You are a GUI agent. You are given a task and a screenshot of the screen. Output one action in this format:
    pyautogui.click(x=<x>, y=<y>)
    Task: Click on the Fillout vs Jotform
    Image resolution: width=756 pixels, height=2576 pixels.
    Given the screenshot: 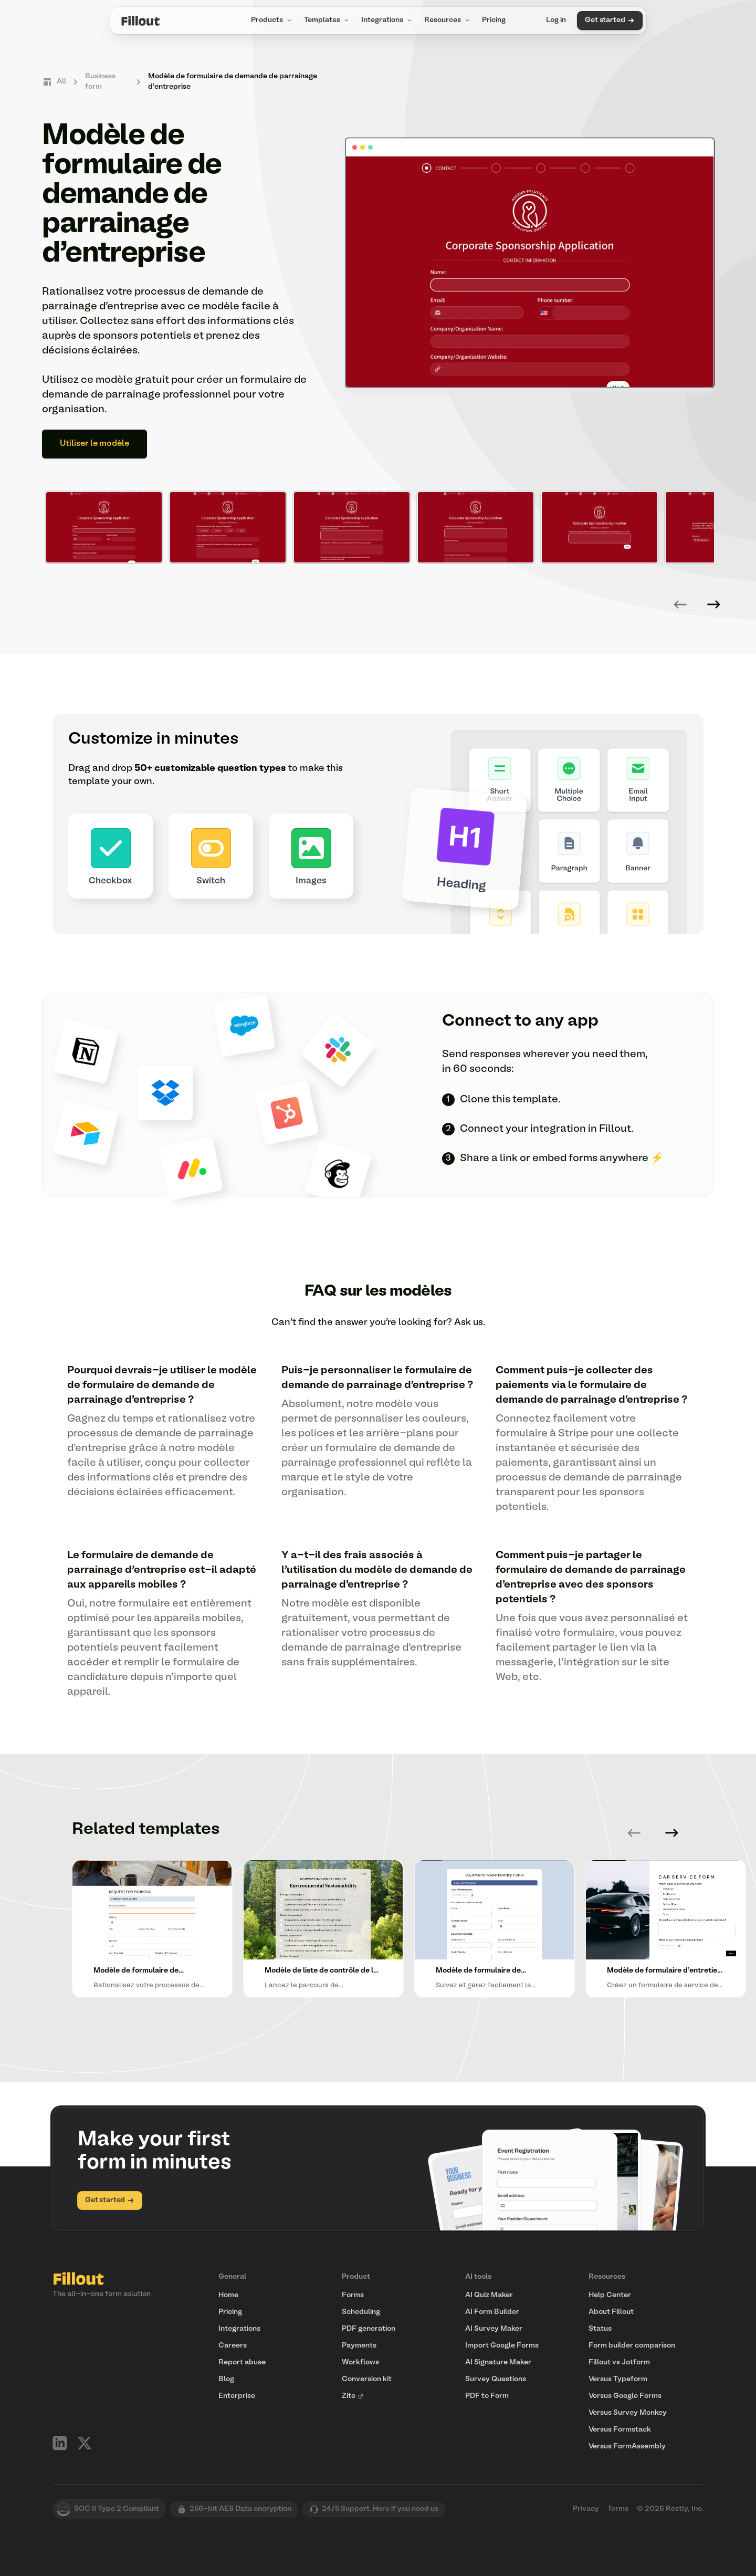 What is the action you would take?
    pyautogui.click(x=619, y=2362)
    